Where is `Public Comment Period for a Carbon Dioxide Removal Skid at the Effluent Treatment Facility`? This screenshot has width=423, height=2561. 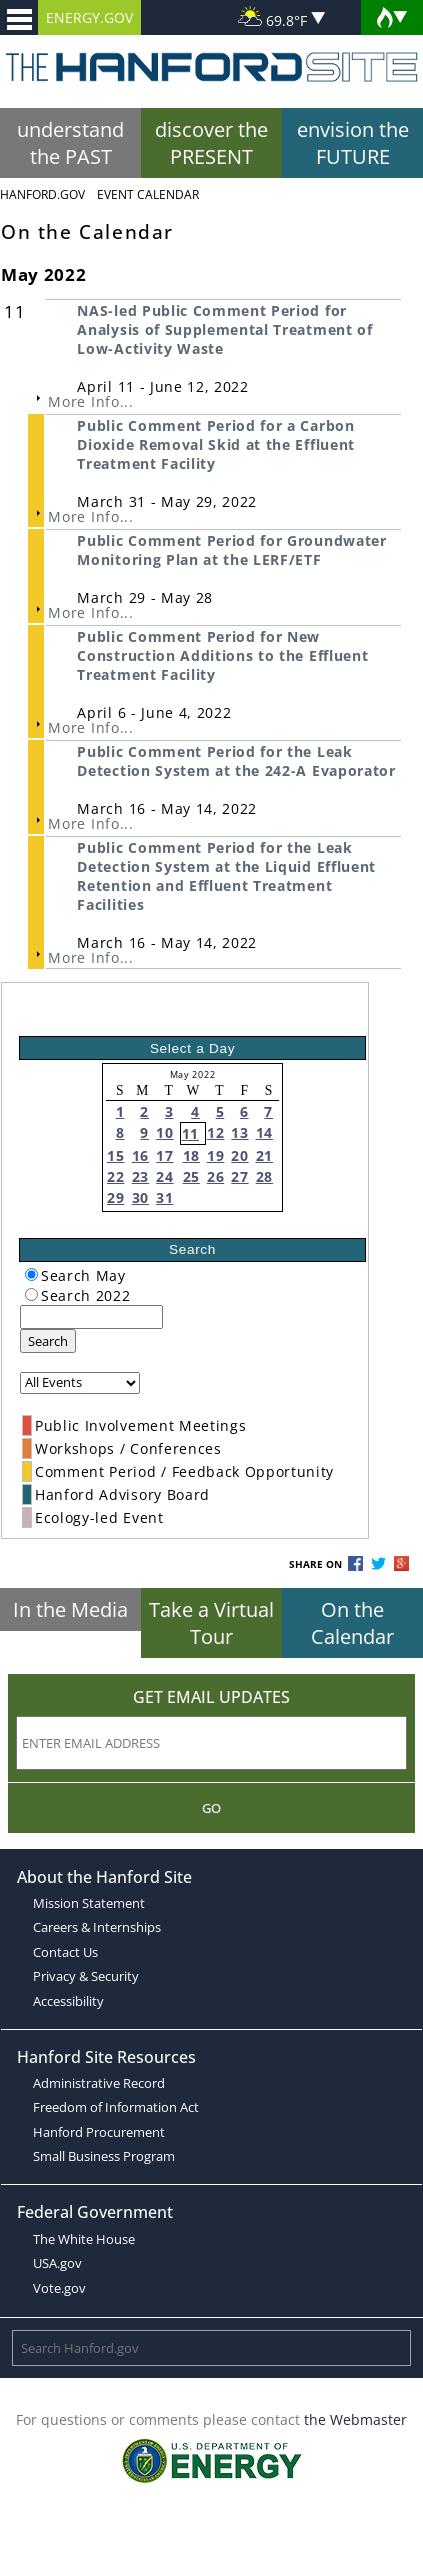
Public Comment Period for a Carbon Dioxide Removal Skid at the Effluent Treatment Facility is located at coordinates (215, 444).